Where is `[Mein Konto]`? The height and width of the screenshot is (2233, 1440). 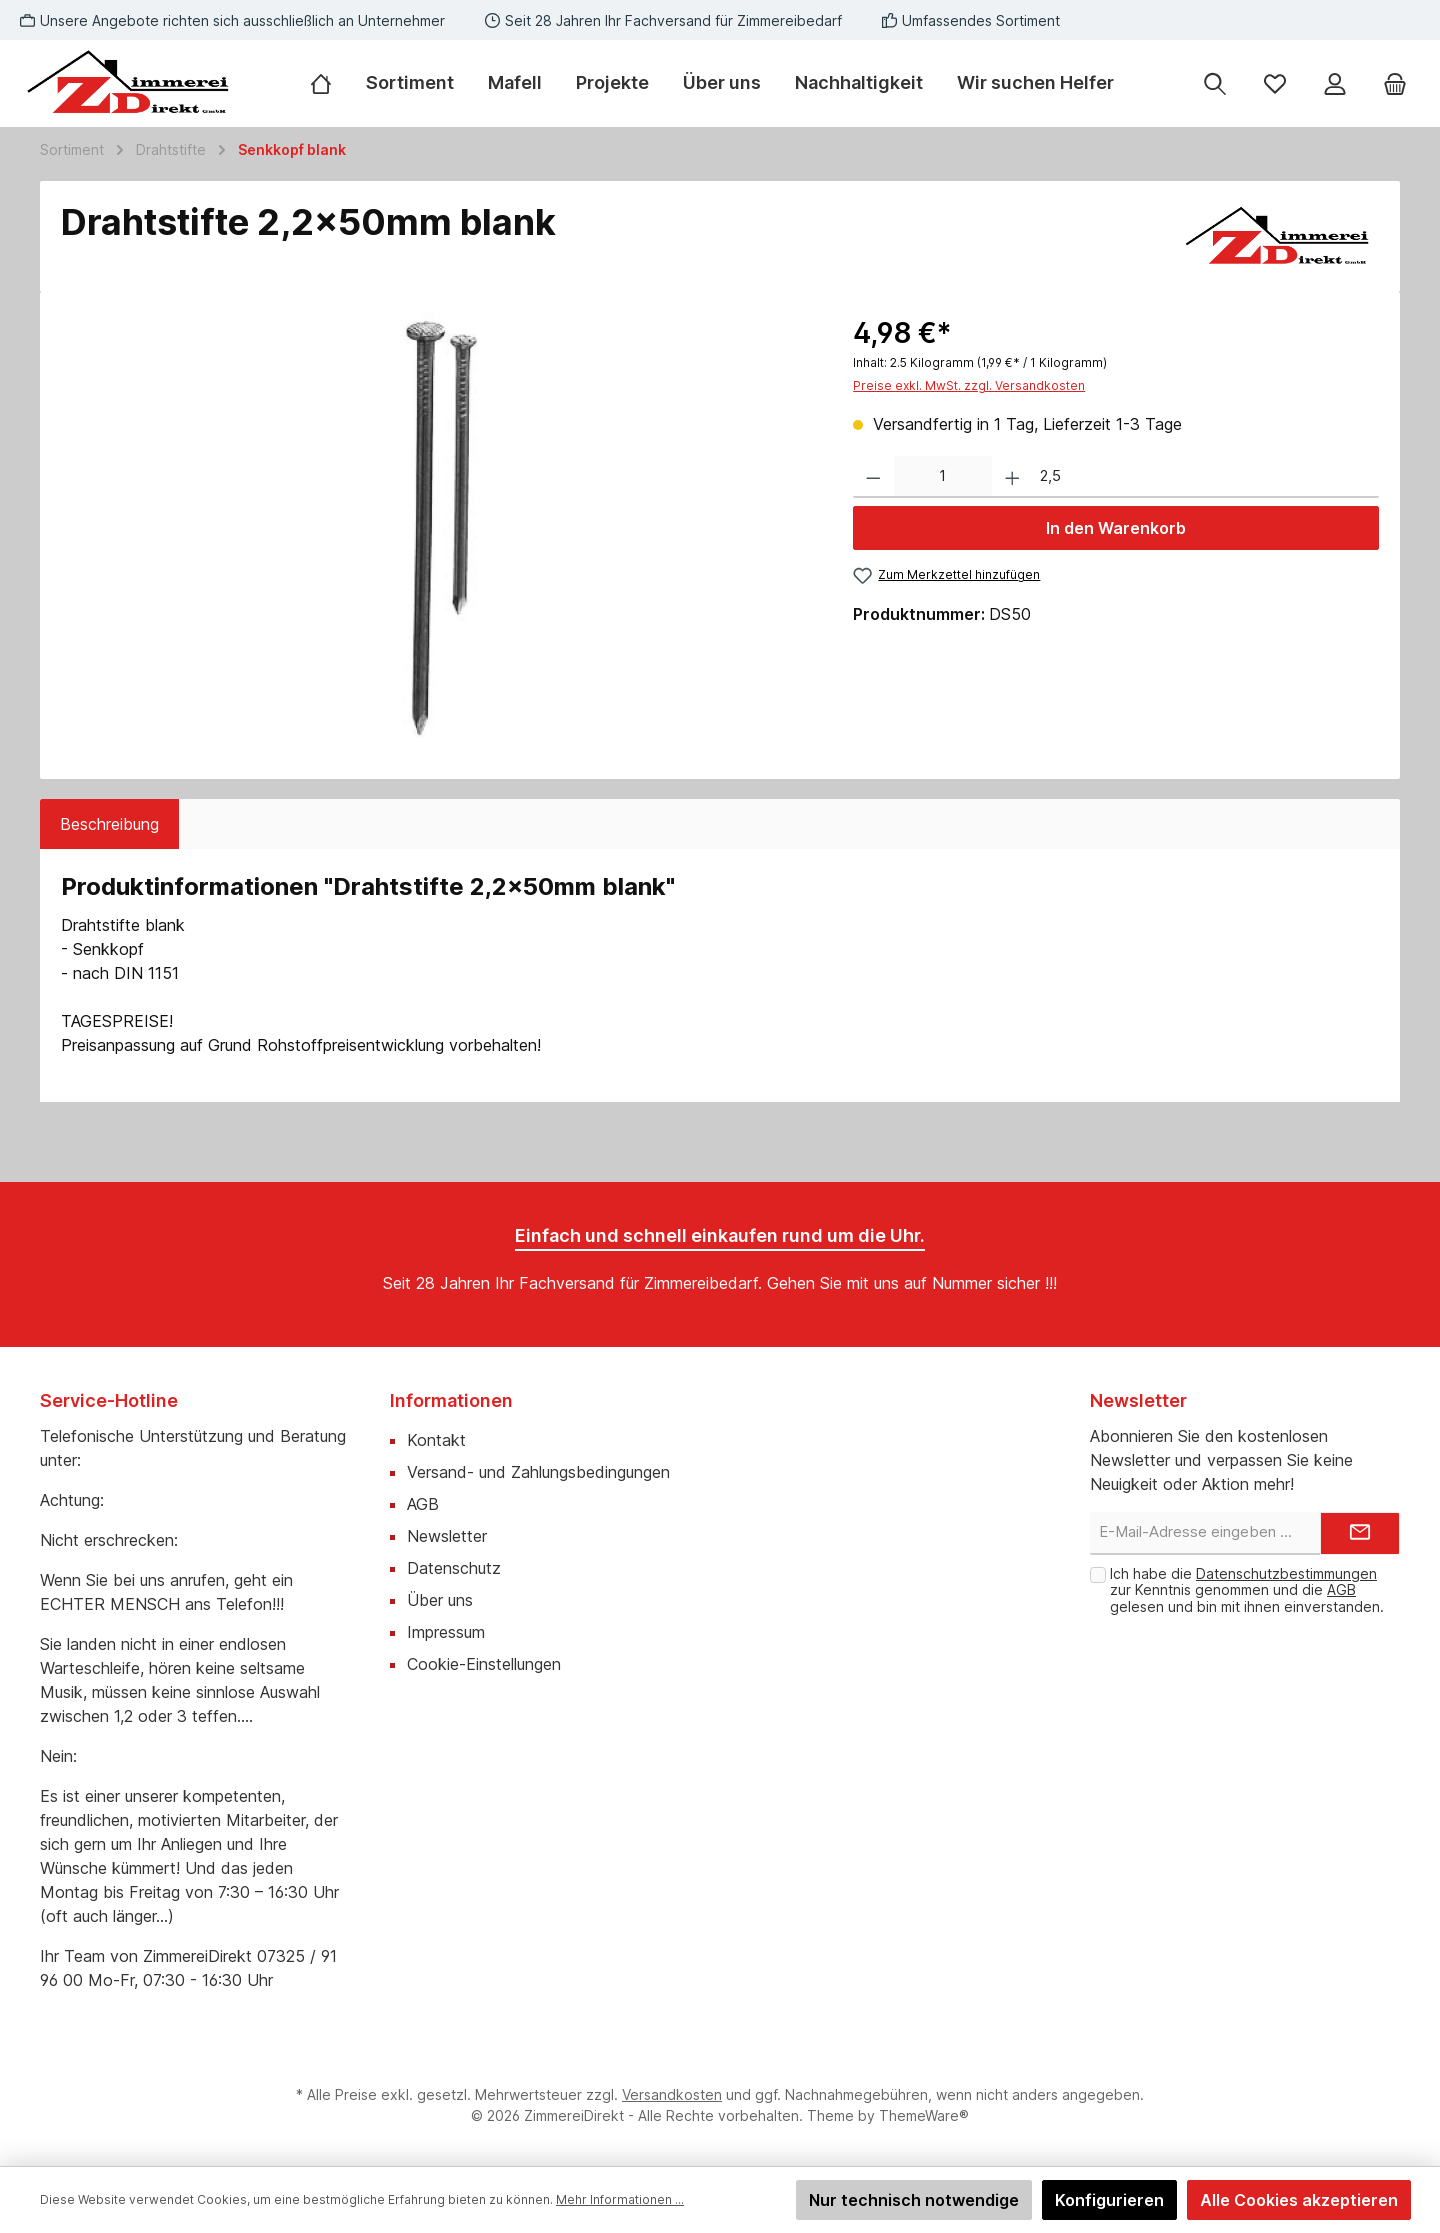
[Mein Konto] is located at coordinates (1335, 83).